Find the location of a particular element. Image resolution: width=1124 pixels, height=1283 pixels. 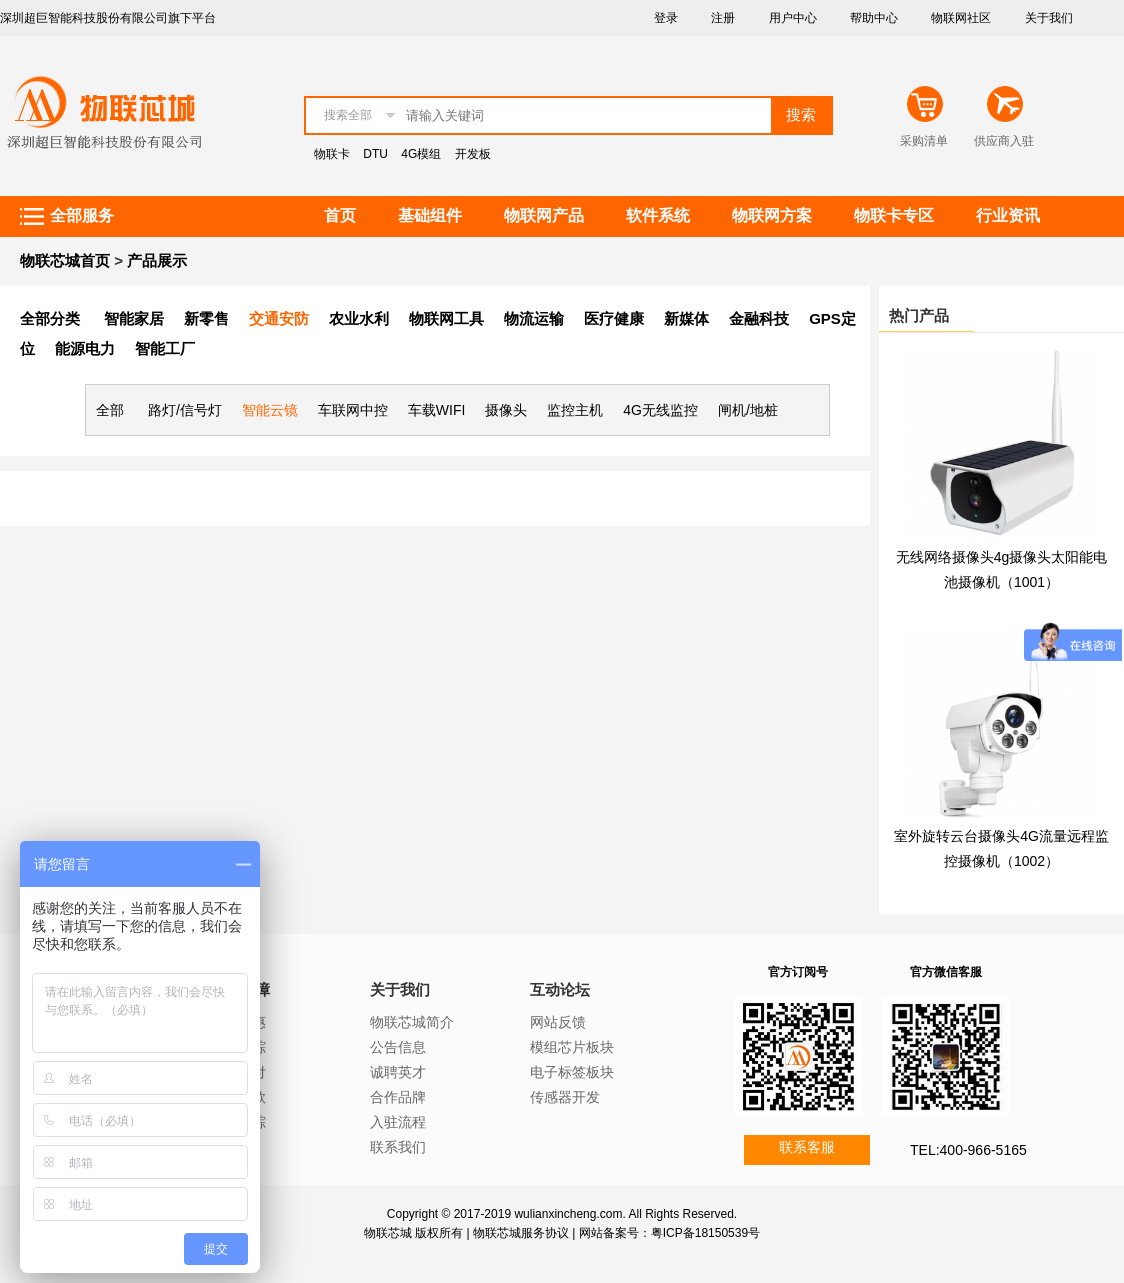

物联网社区 is located at coordinates (961, 18).